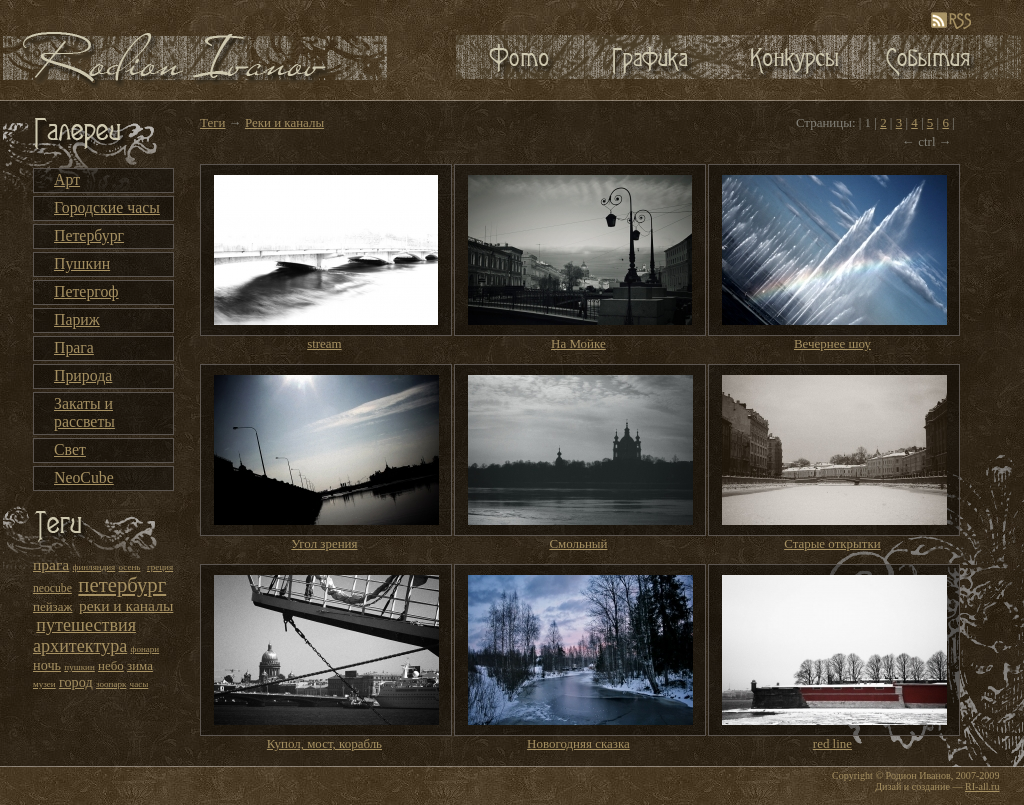  Describe the element at coordinates (83, 375) in the screenshot. I see `Природа` at that location.